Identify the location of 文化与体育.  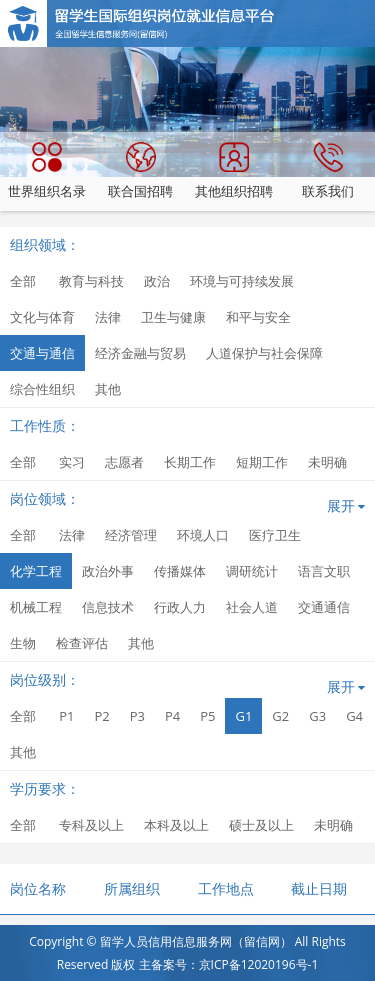
(42, 317).